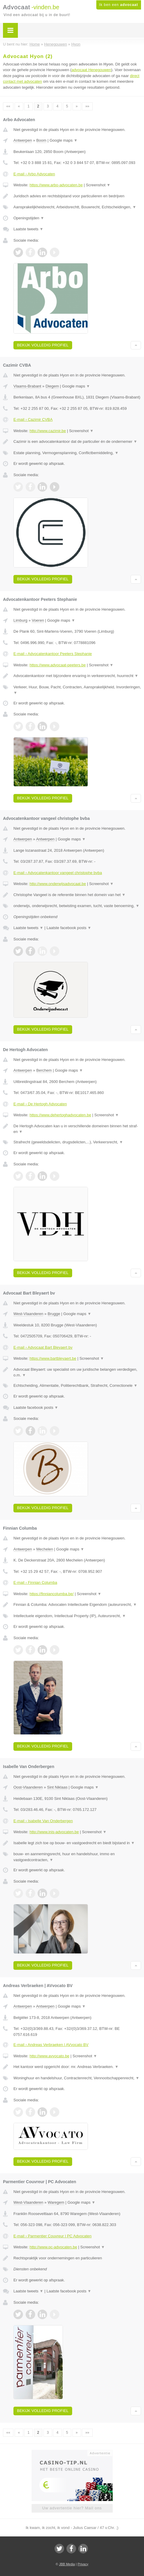 Image resolution: width=144 pixels, height=2576 pixels. I want to click on Waregem, so click(56, 2202).